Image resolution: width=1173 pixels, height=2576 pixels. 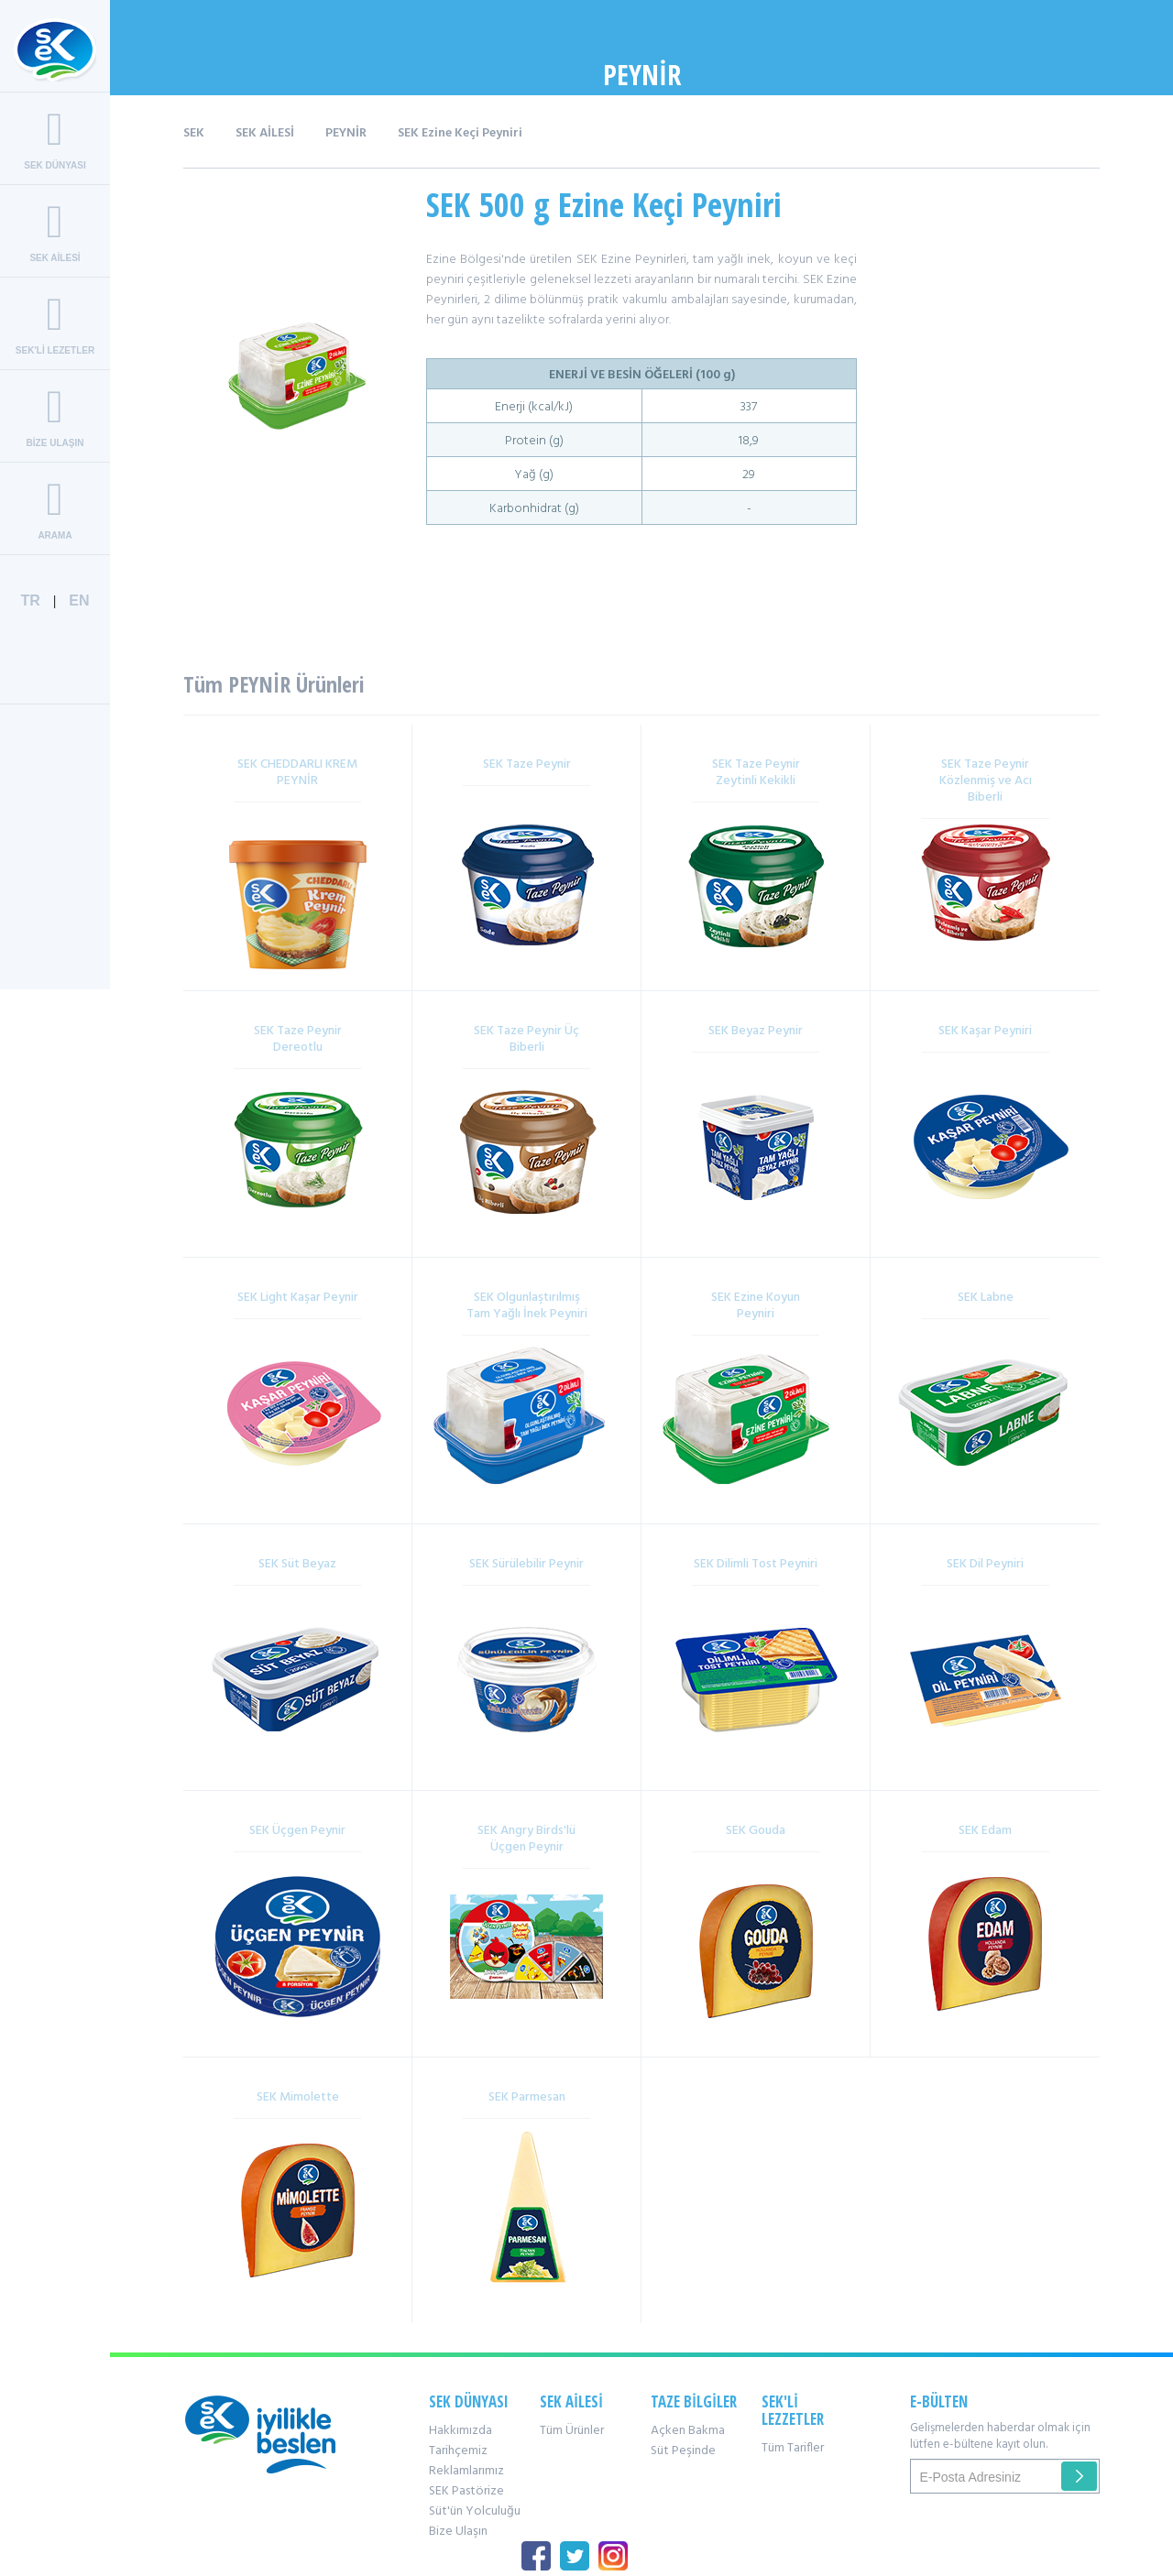 What do you see at coordinates (460, 133) in the screenshot?
I see `SEK Ezine Keçi Peyniri` at bounding box center [460, 133].